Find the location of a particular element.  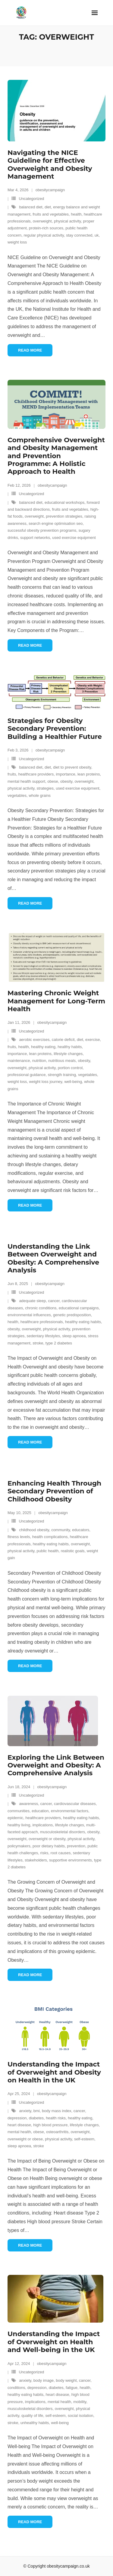

Comprehensive Overweight and Obesity Management and Prevention Programme: A Holistic Approach to Health is located at coordinates (56, 456).